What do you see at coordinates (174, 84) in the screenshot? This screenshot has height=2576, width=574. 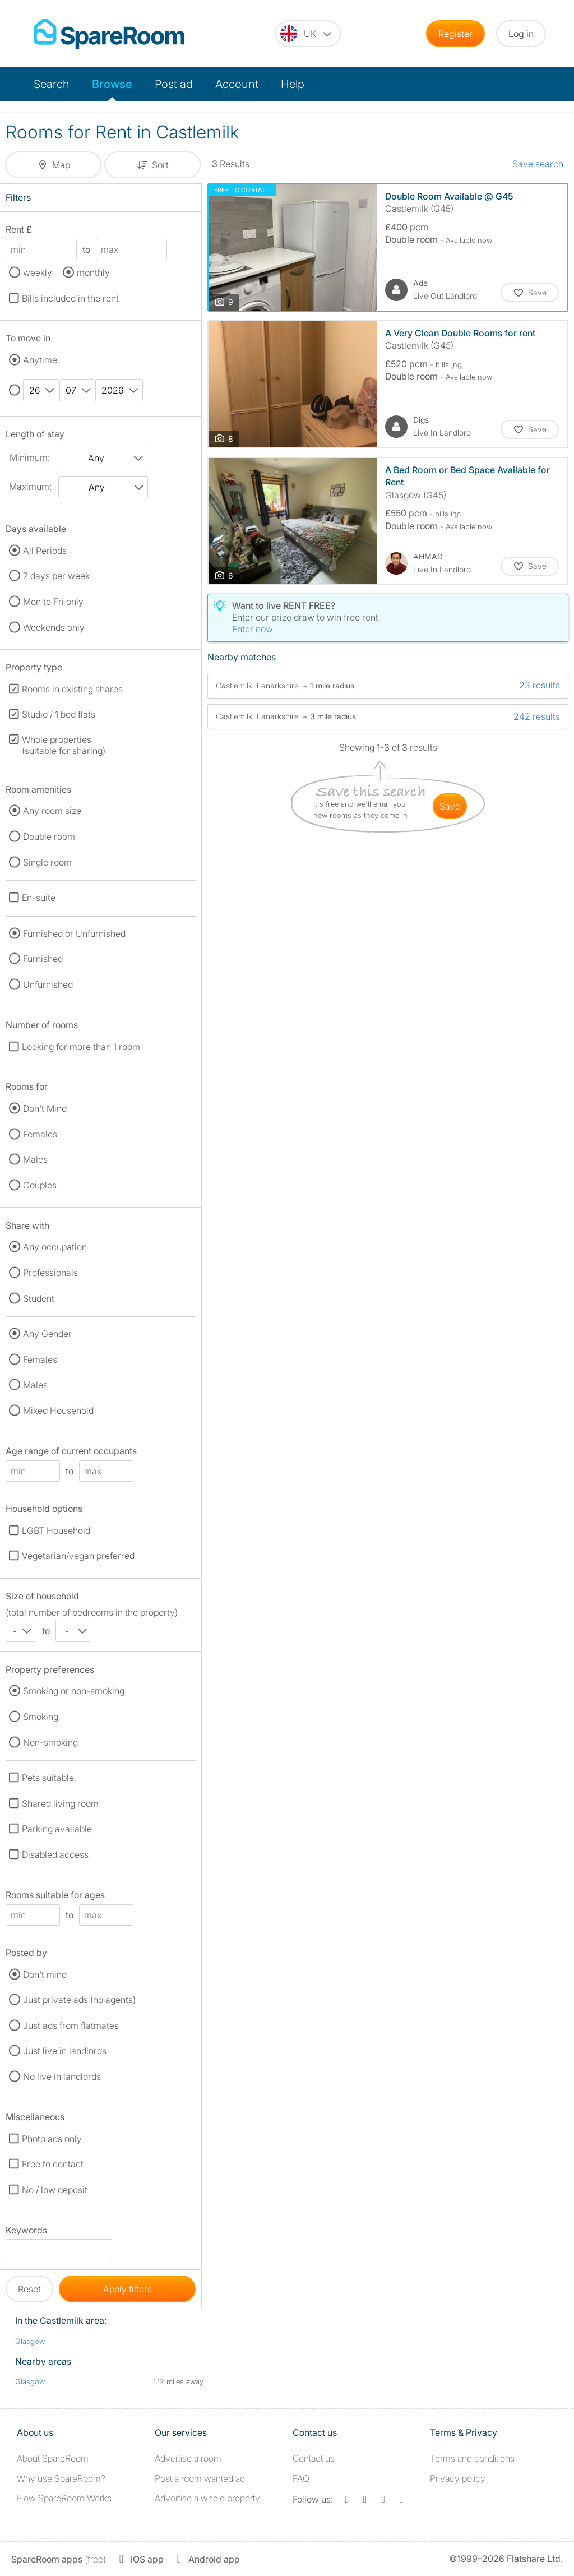 I see `Post ad` at bounding box center [174, 84].